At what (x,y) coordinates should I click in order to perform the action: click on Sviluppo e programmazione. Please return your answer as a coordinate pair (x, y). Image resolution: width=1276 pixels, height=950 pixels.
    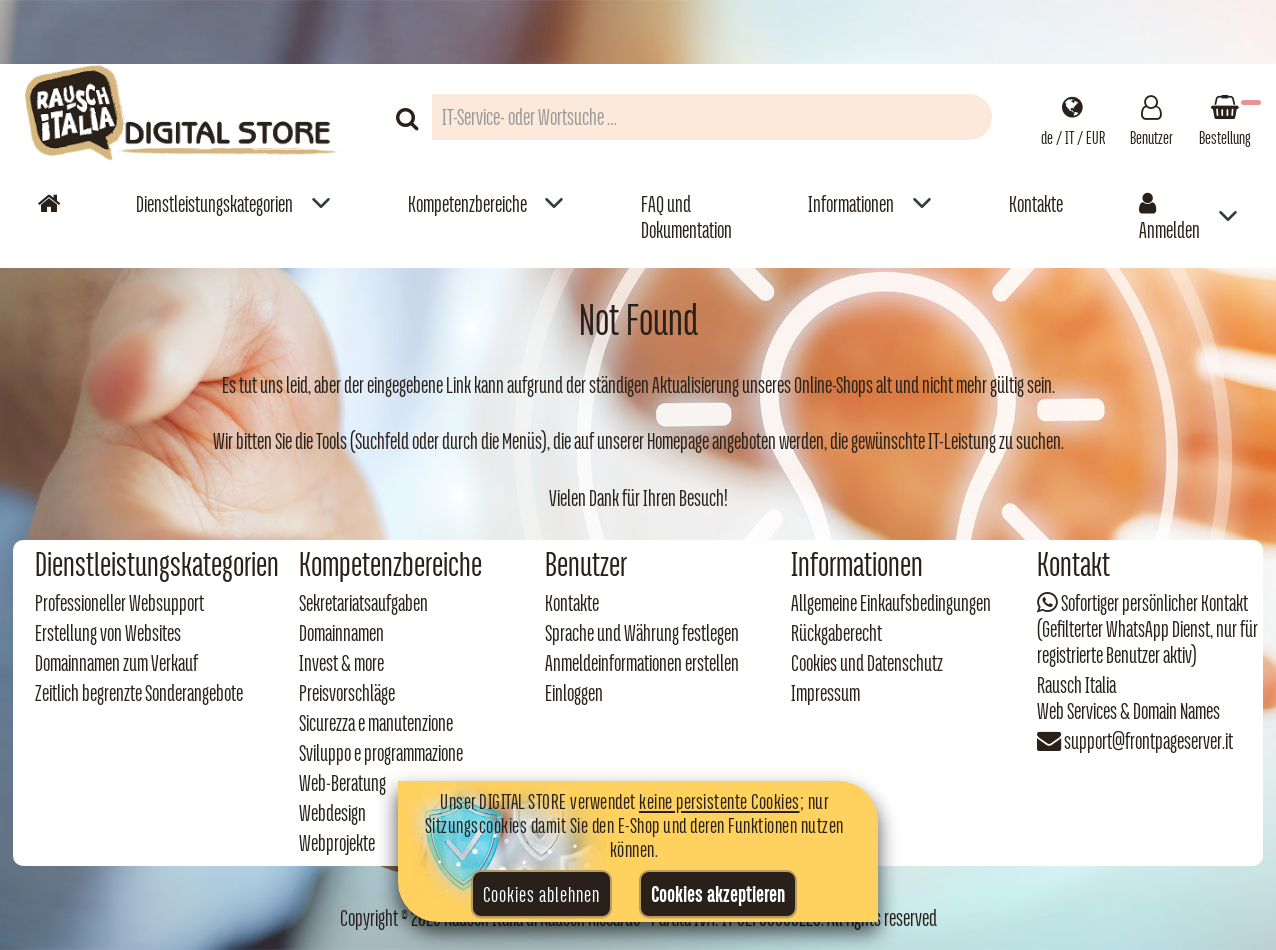
    Looking at the image, I should click on (381, 753).